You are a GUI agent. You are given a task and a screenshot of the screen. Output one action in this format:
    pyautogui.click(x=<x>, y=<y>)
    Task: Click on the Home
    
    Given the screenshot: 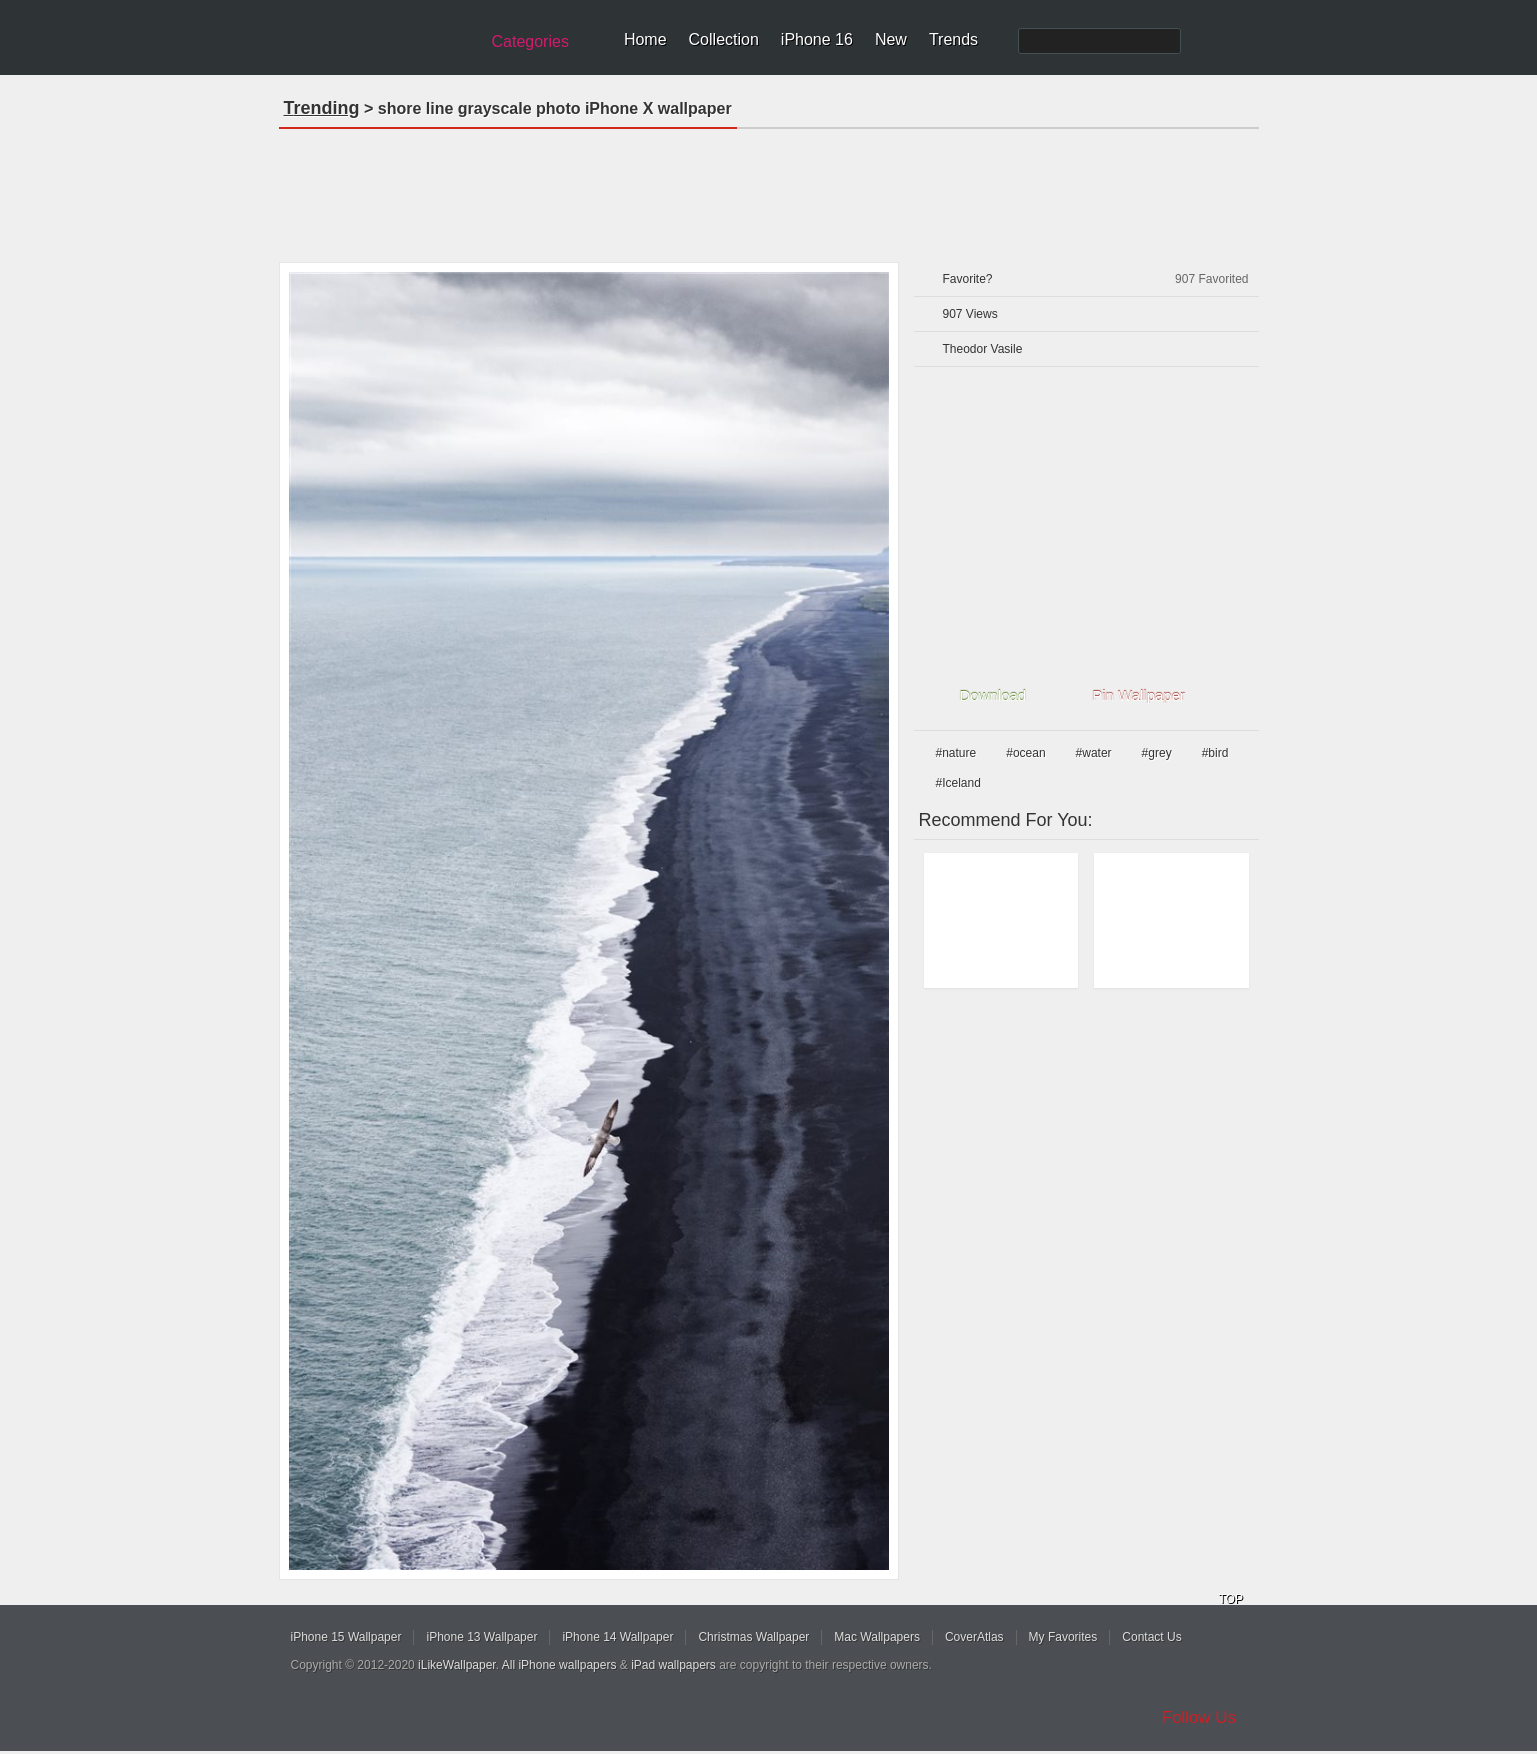 What is the action you would take?
    pyautogui.click(x=645, y=39)
    